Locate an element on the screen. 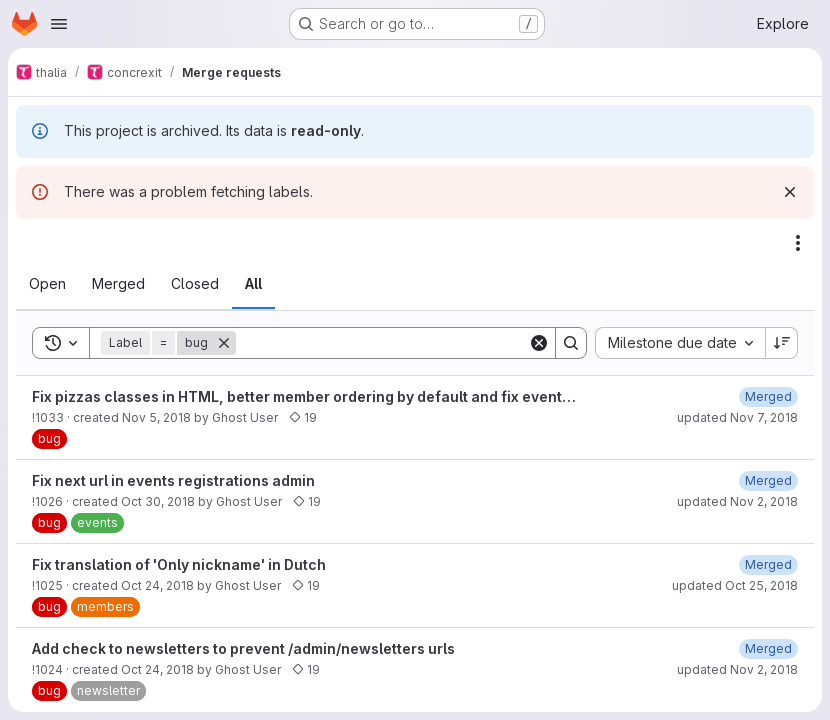  updated Nov 2, 2018 [November 2, 2018 at 2:46:26 PM UTC] is located at coordinates (737, 501).